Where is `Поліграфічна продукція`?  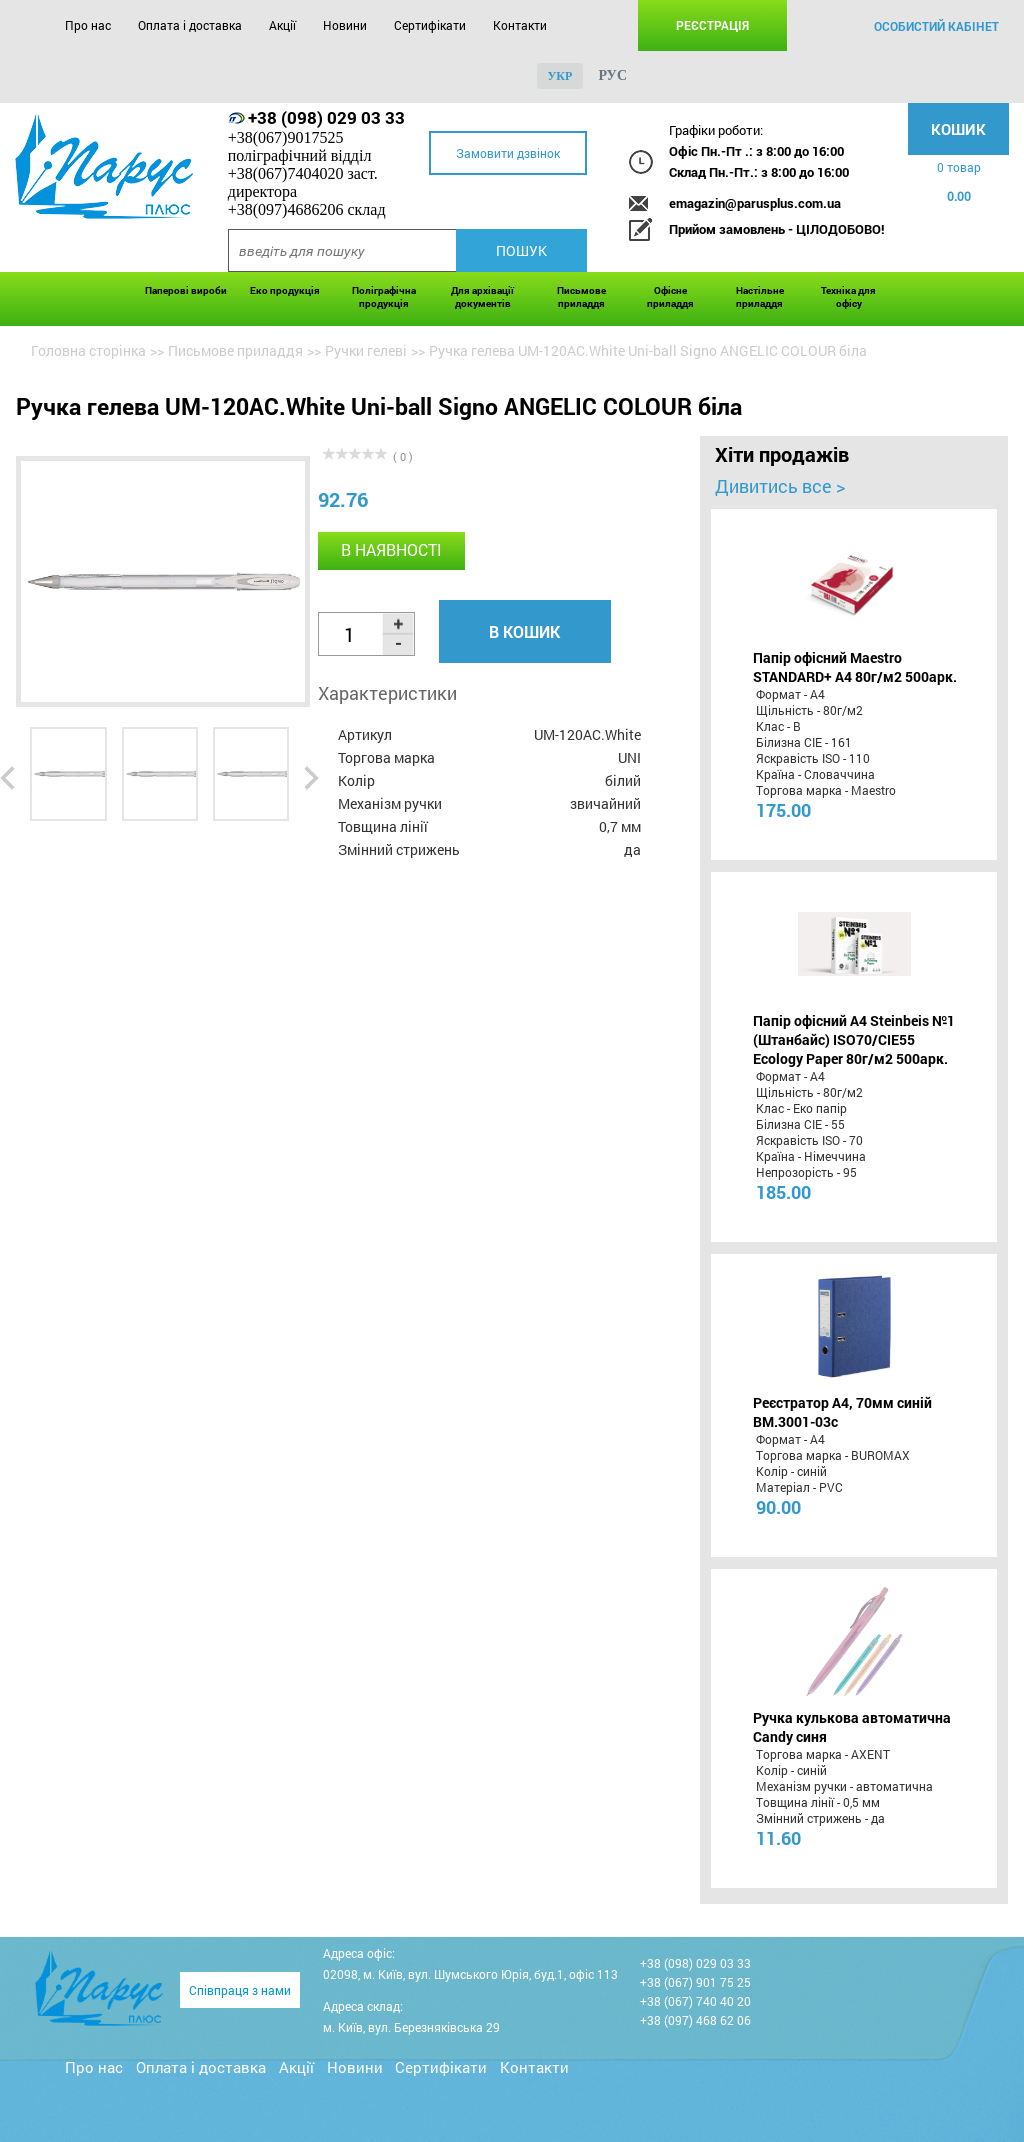 Поліграфічна продукція is located at coordinates (384, 297).